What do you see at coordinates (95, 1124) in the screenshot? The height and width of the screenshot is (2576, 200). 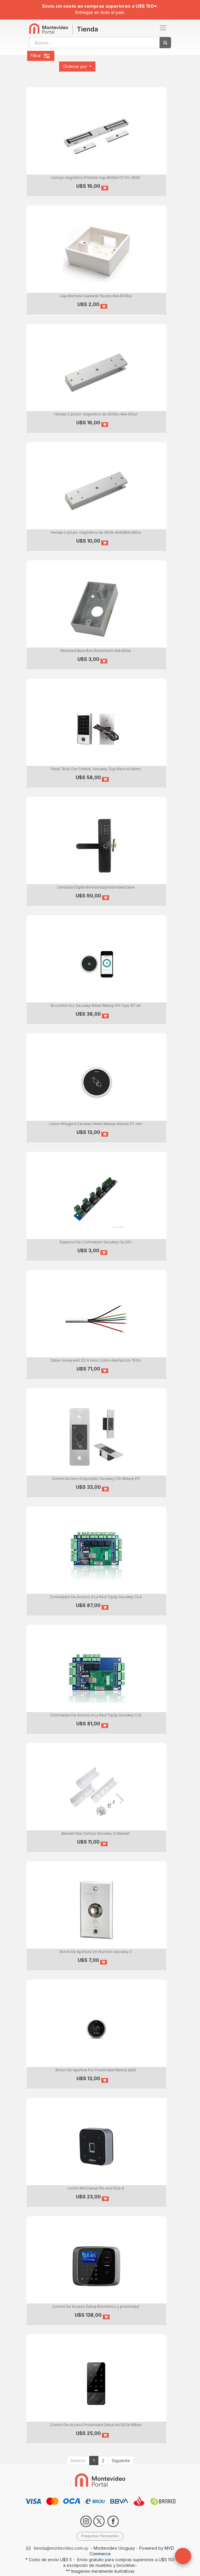 I see `Lector Wiegand Secukey Metal Waterp Antivan S7-rem` at bounding box center [95, 1124].